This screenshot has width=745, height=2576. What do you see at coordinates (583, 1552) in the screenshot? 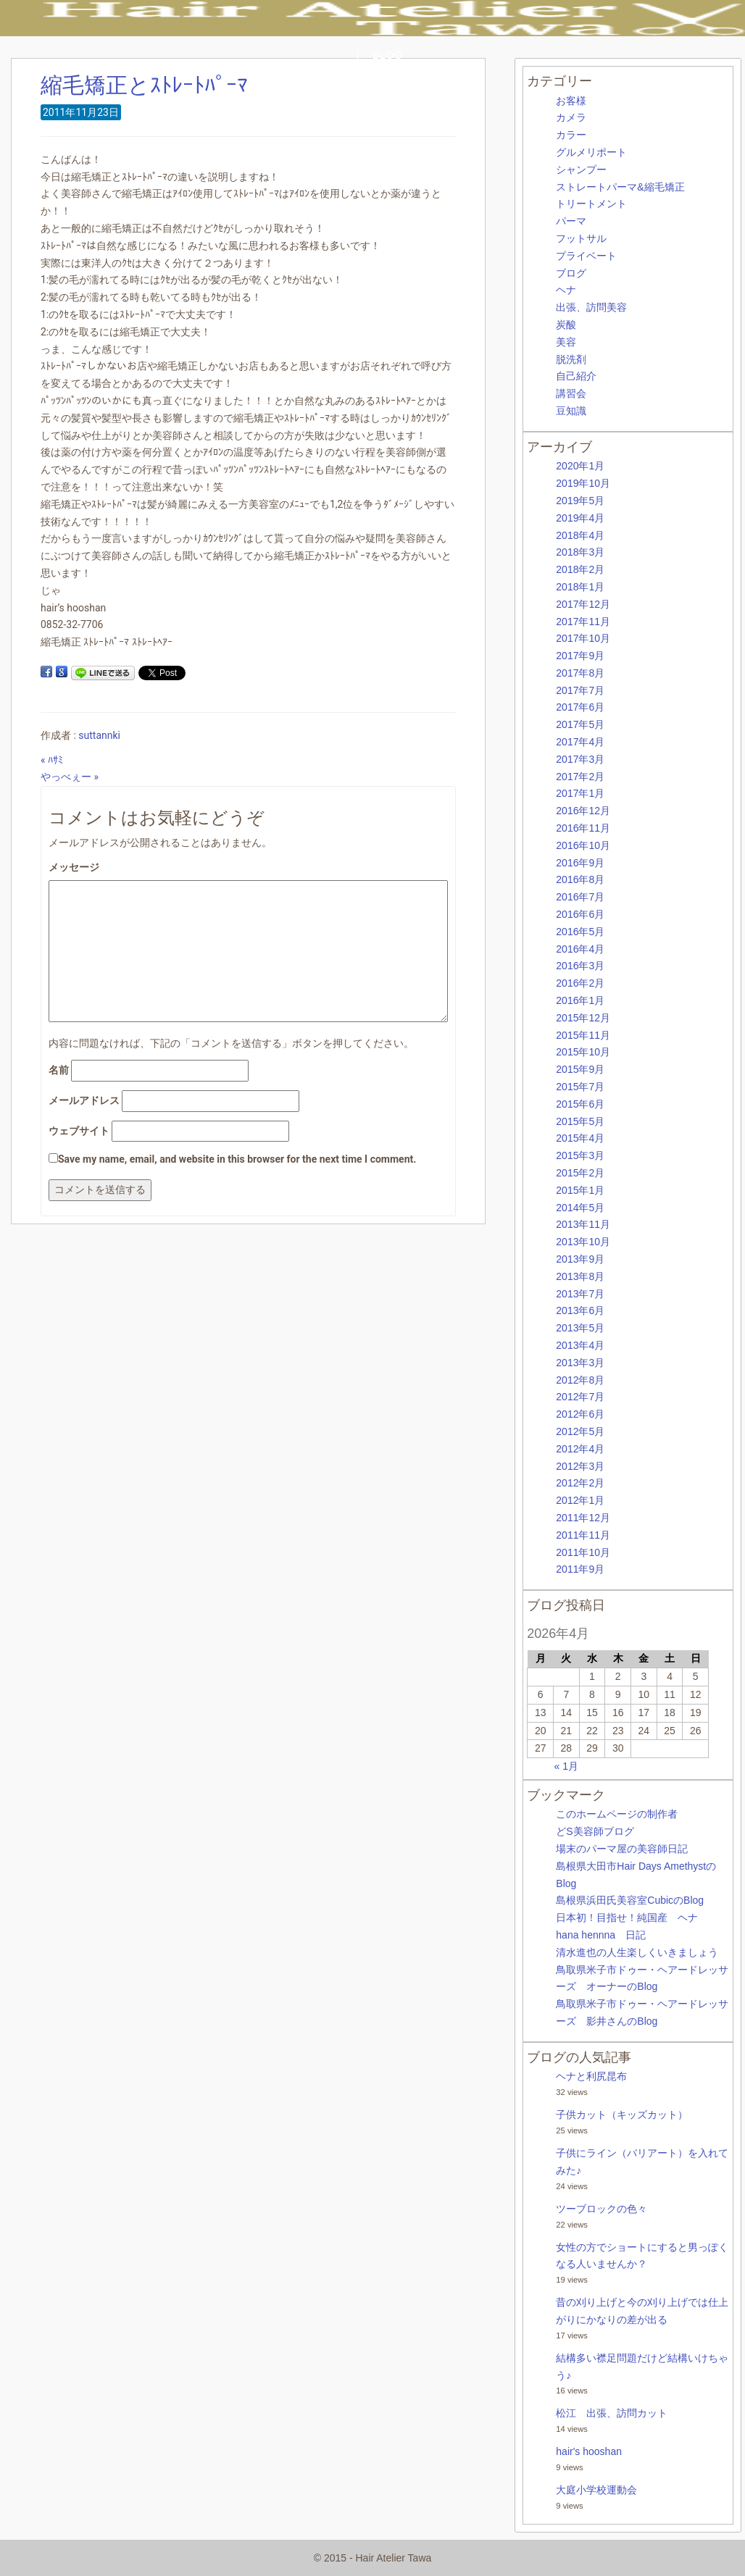
I see `2011年10月` at bounding box center [583, 1552].